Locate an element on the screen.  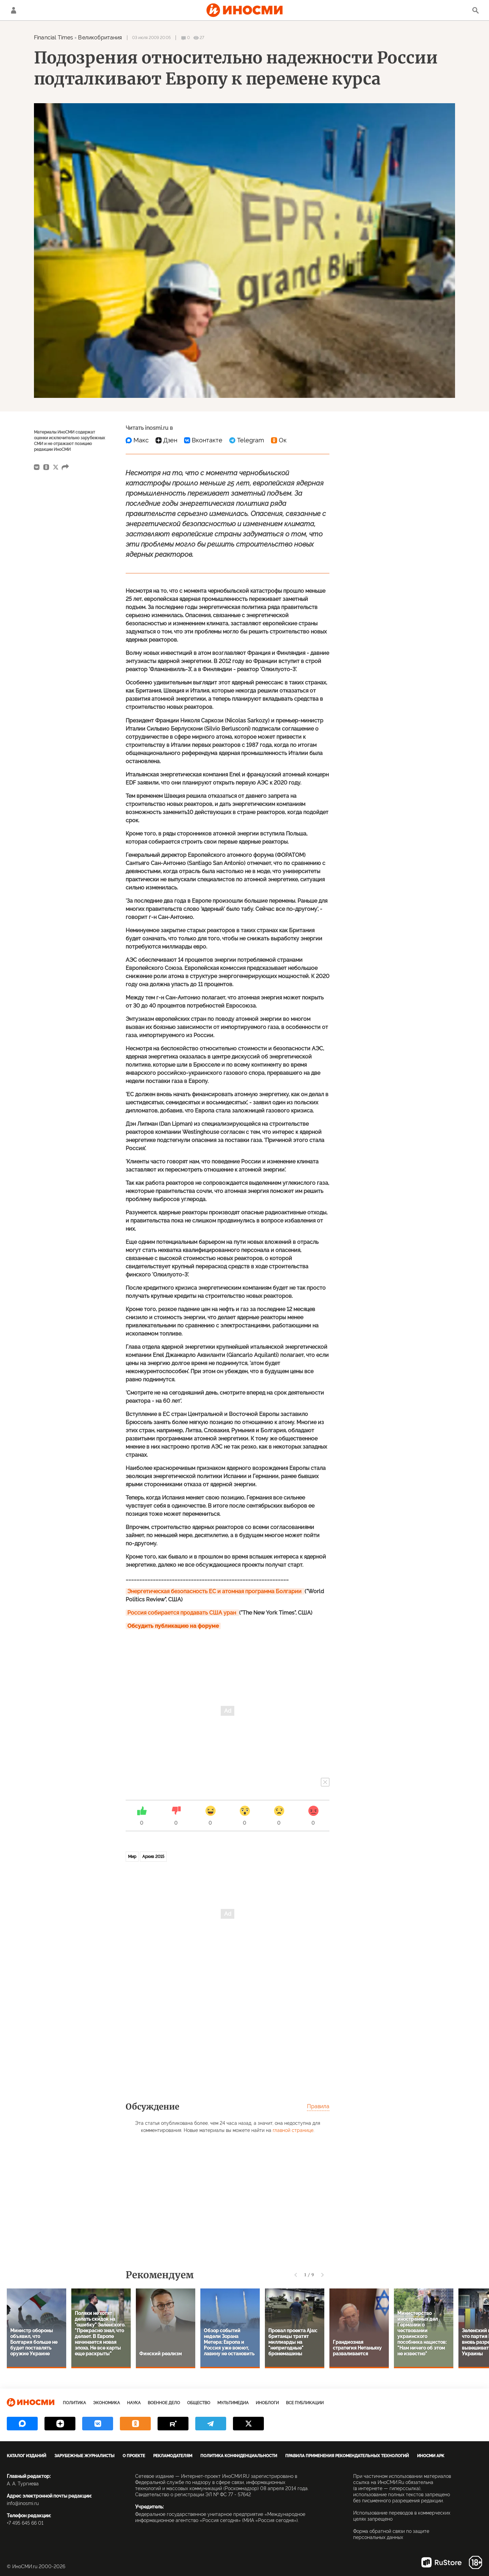
Россия собирается продавать США уран is located at coordinates (182, 1612).